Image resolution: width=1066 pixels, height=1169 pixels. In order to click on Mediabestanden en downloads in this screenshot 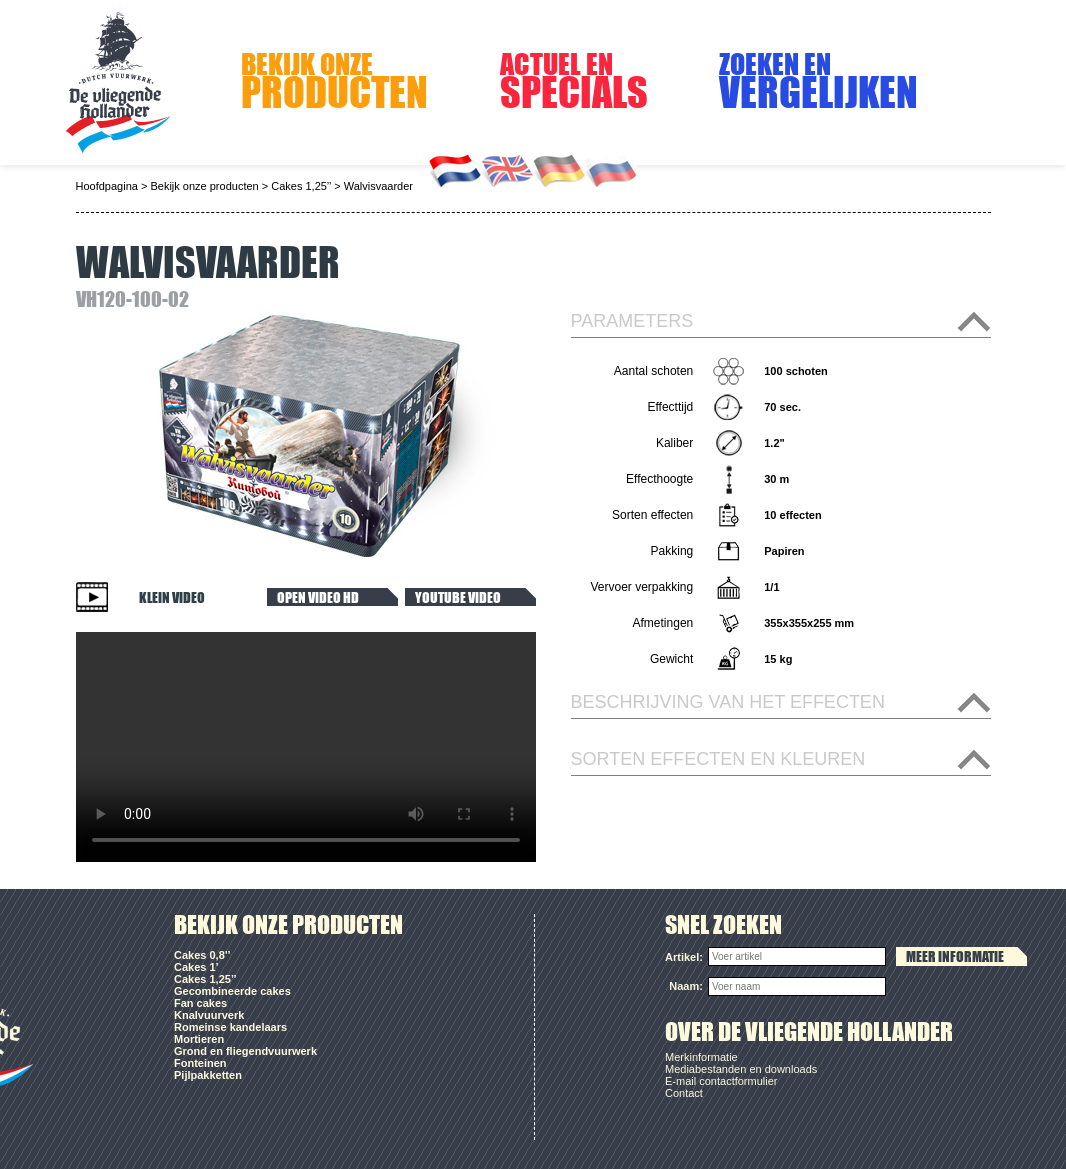, I will do `click(741, 1069)`.